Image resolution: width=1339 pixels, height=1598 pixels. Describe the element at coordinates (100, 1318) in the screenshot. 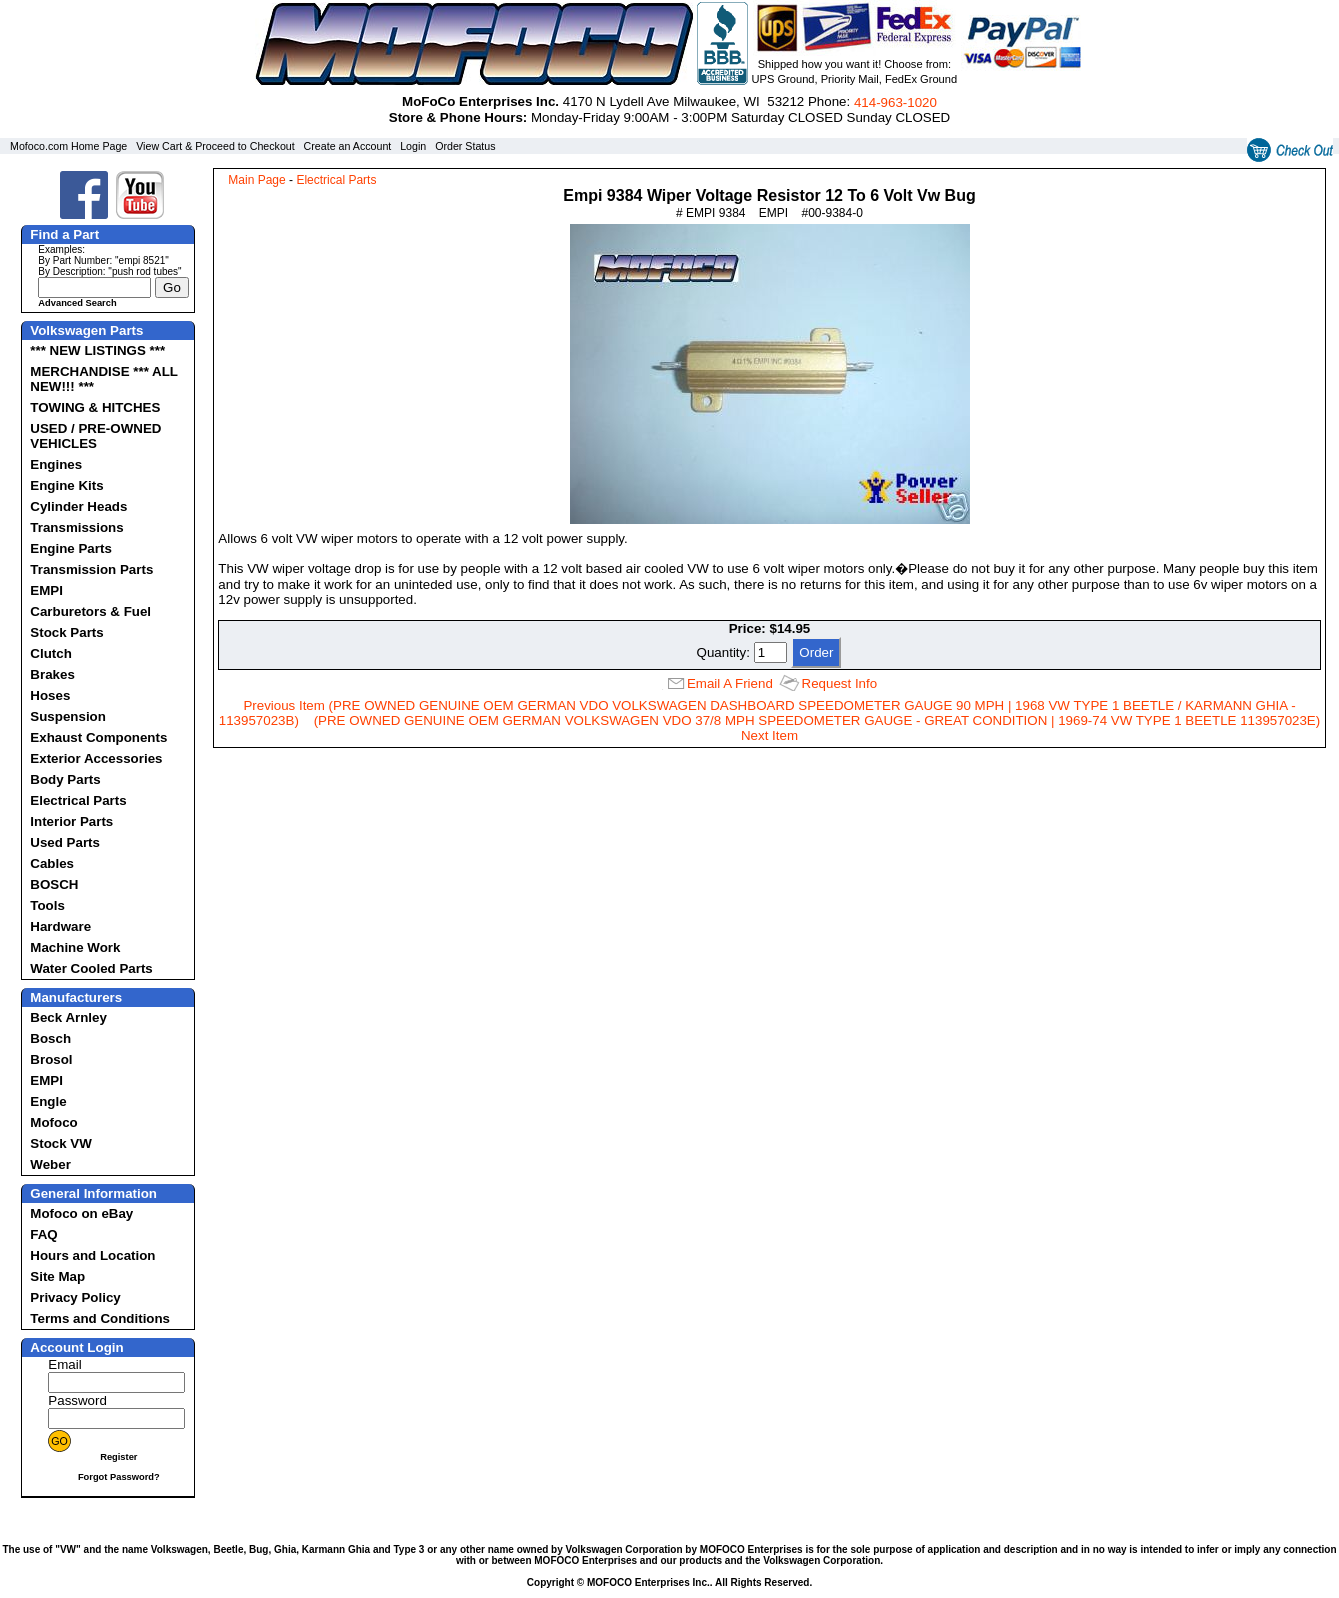

I see `Terms and Conditions` at that location.